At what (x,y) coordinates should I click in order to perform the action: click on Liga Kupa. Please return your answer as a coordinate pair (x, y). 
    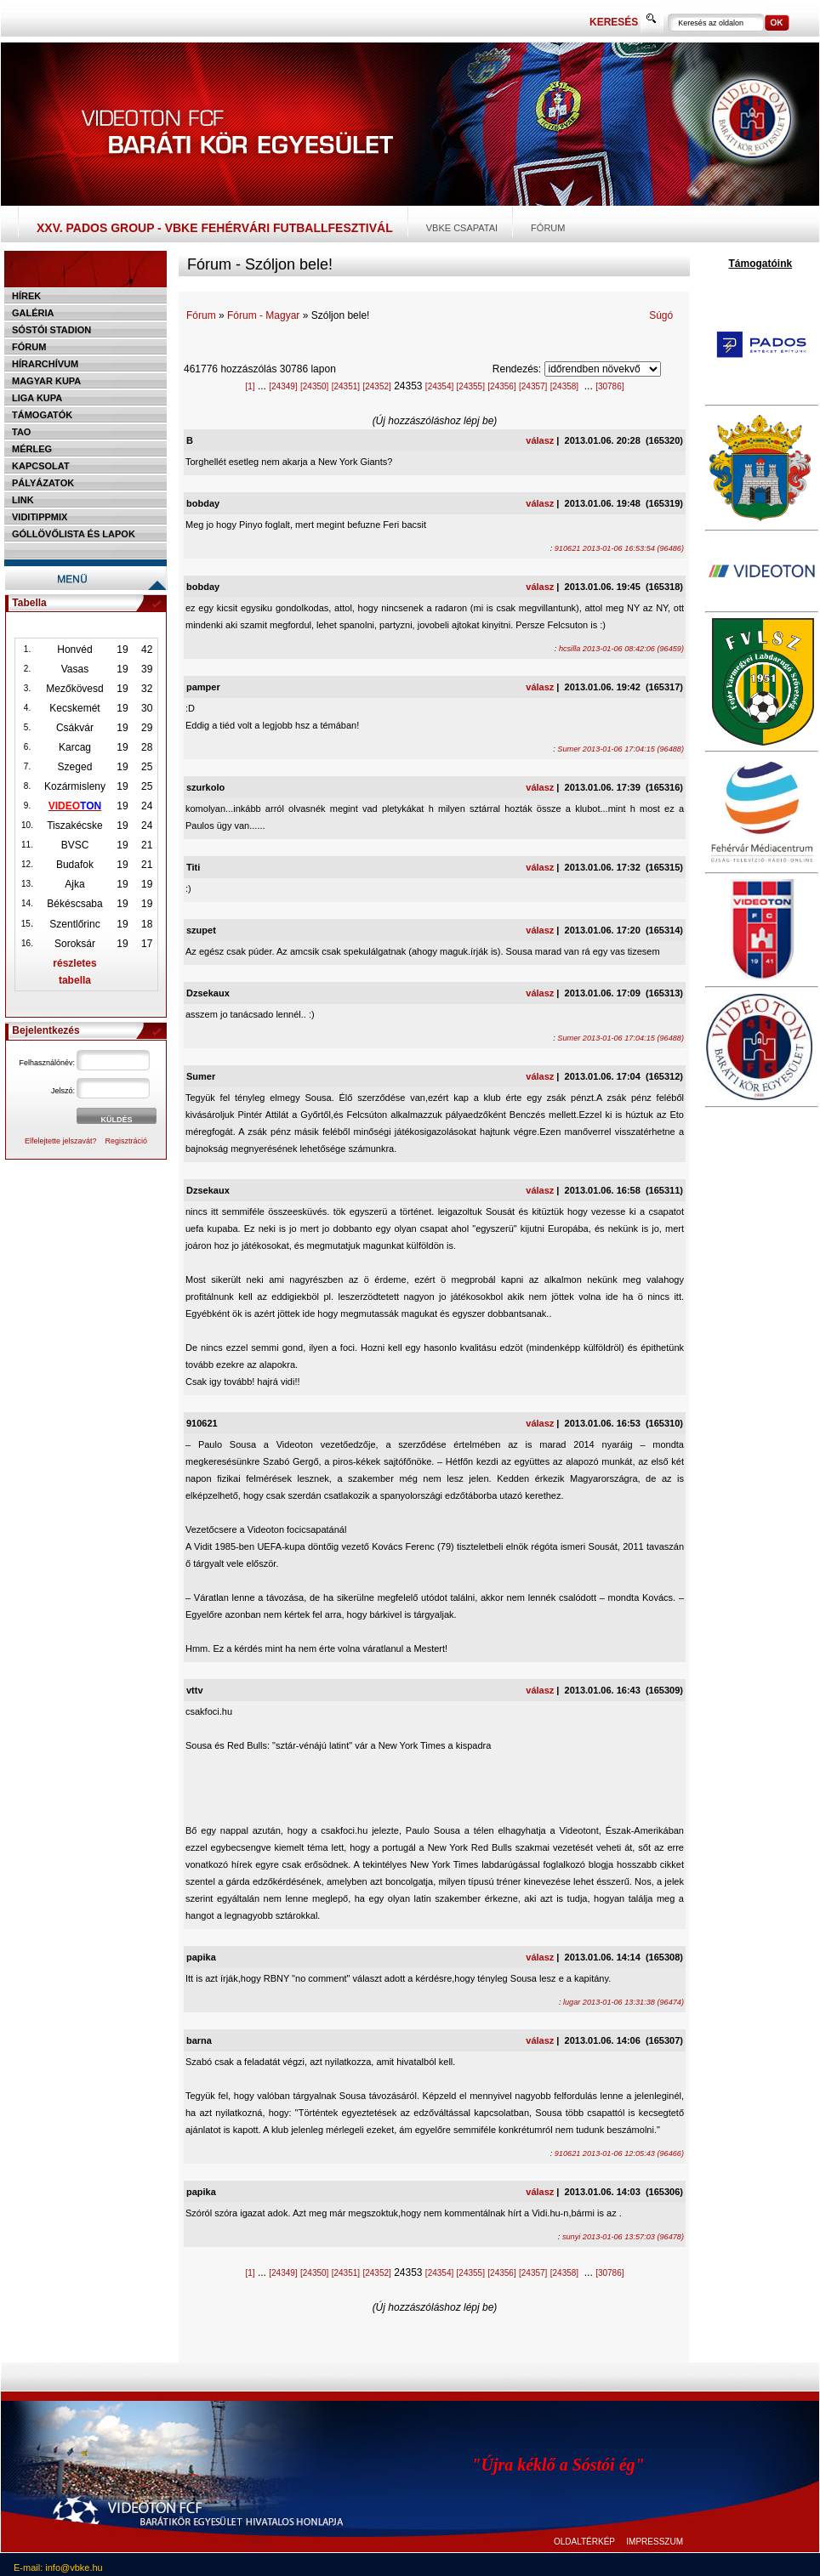
    Looking at the image, I should click on (37, 398).